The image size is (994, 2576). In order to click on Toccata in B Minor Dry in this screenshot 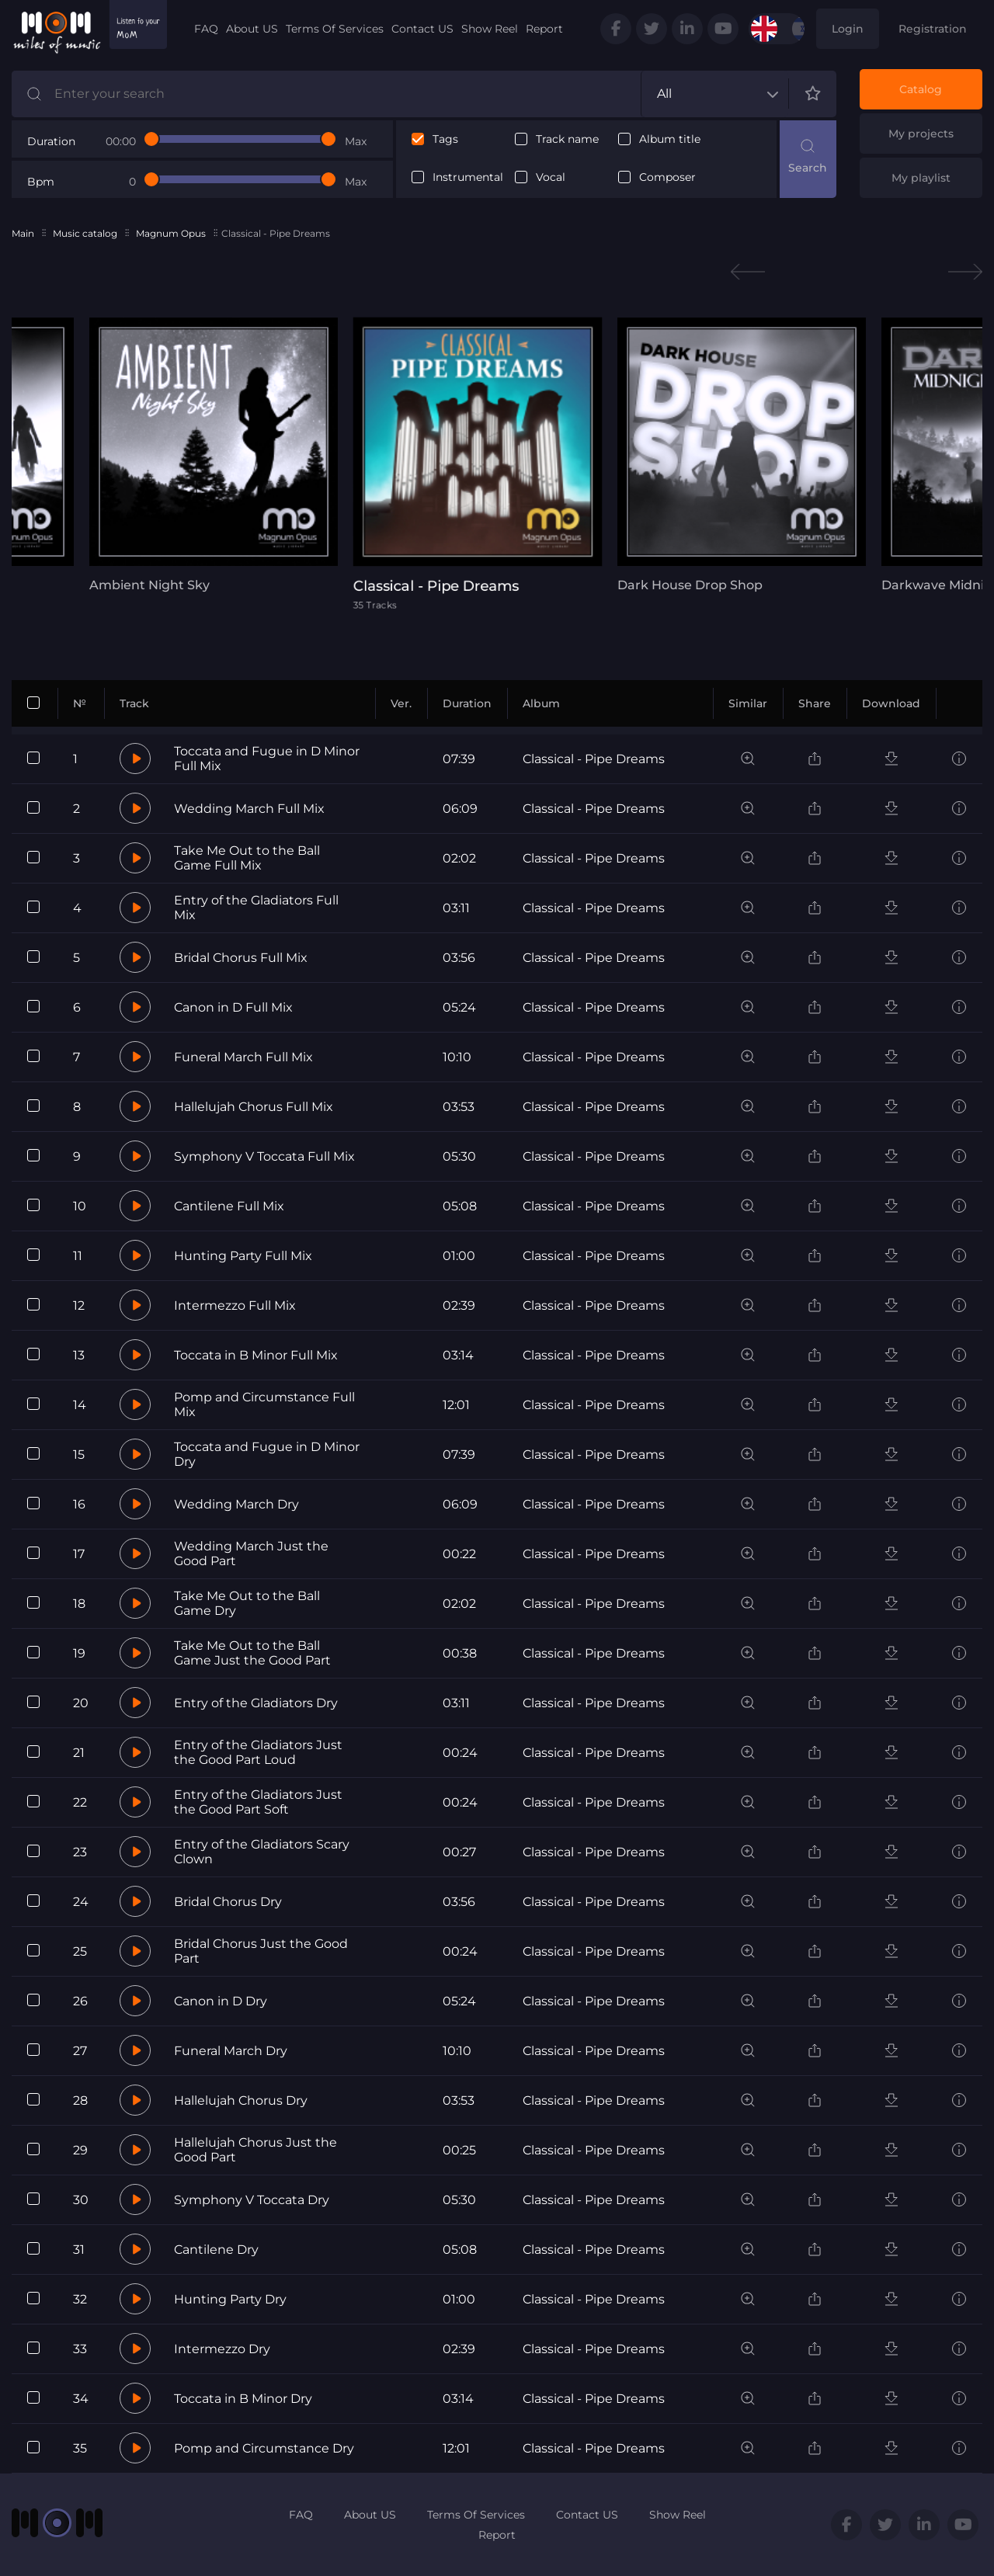, I will do `click(243, 2398)`.